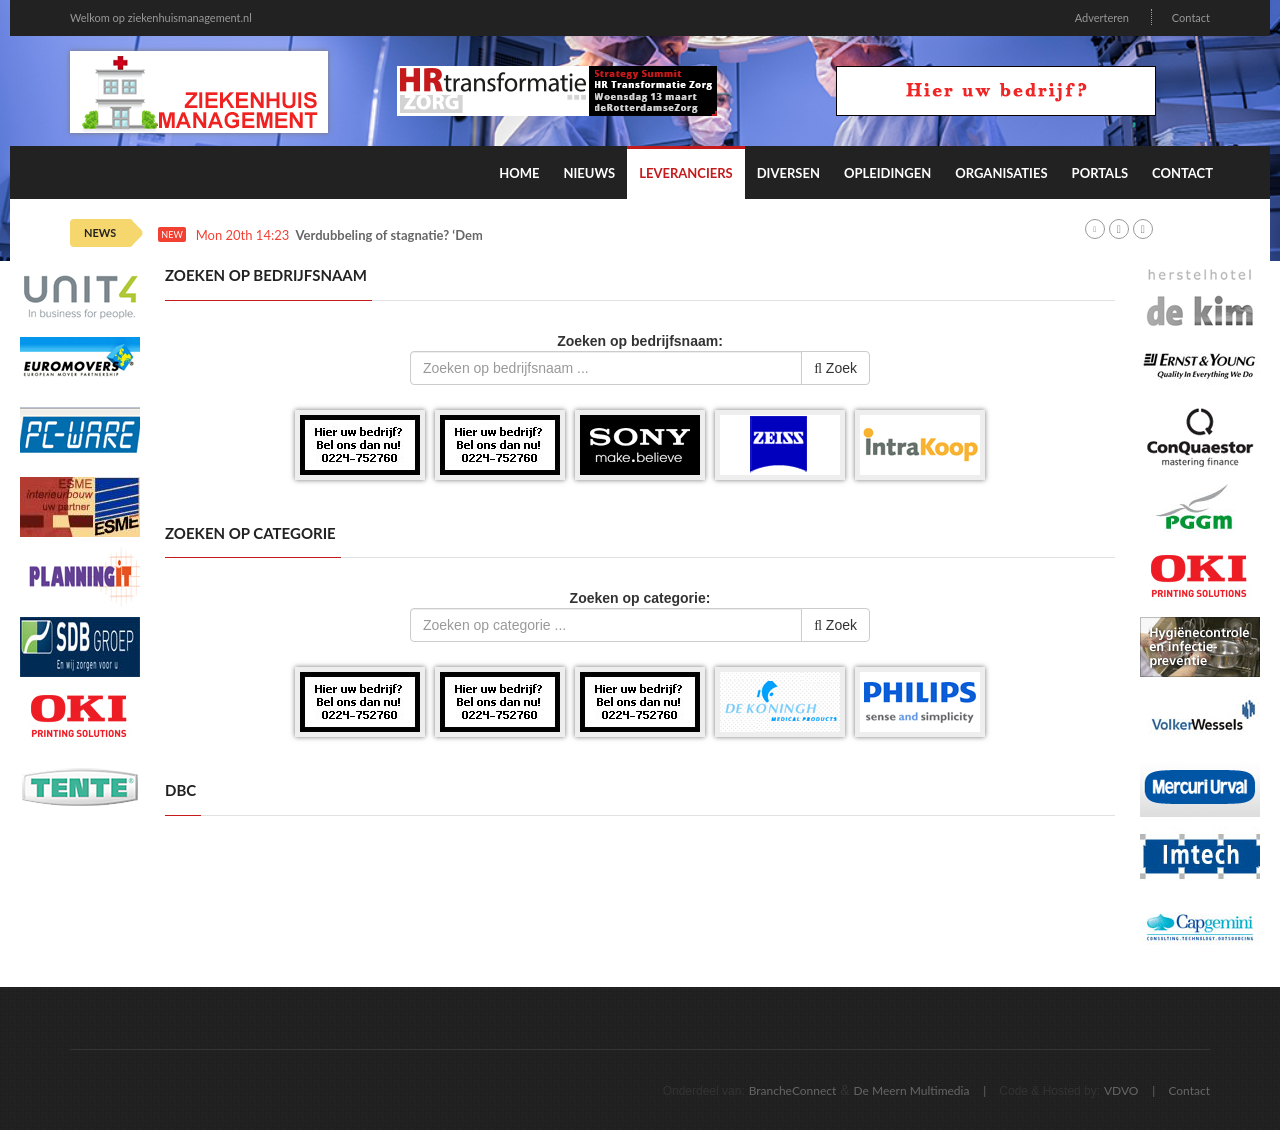 The height and width of the screenshot is (1130, 1280). I want to click on Portals, so click(1100, 173).